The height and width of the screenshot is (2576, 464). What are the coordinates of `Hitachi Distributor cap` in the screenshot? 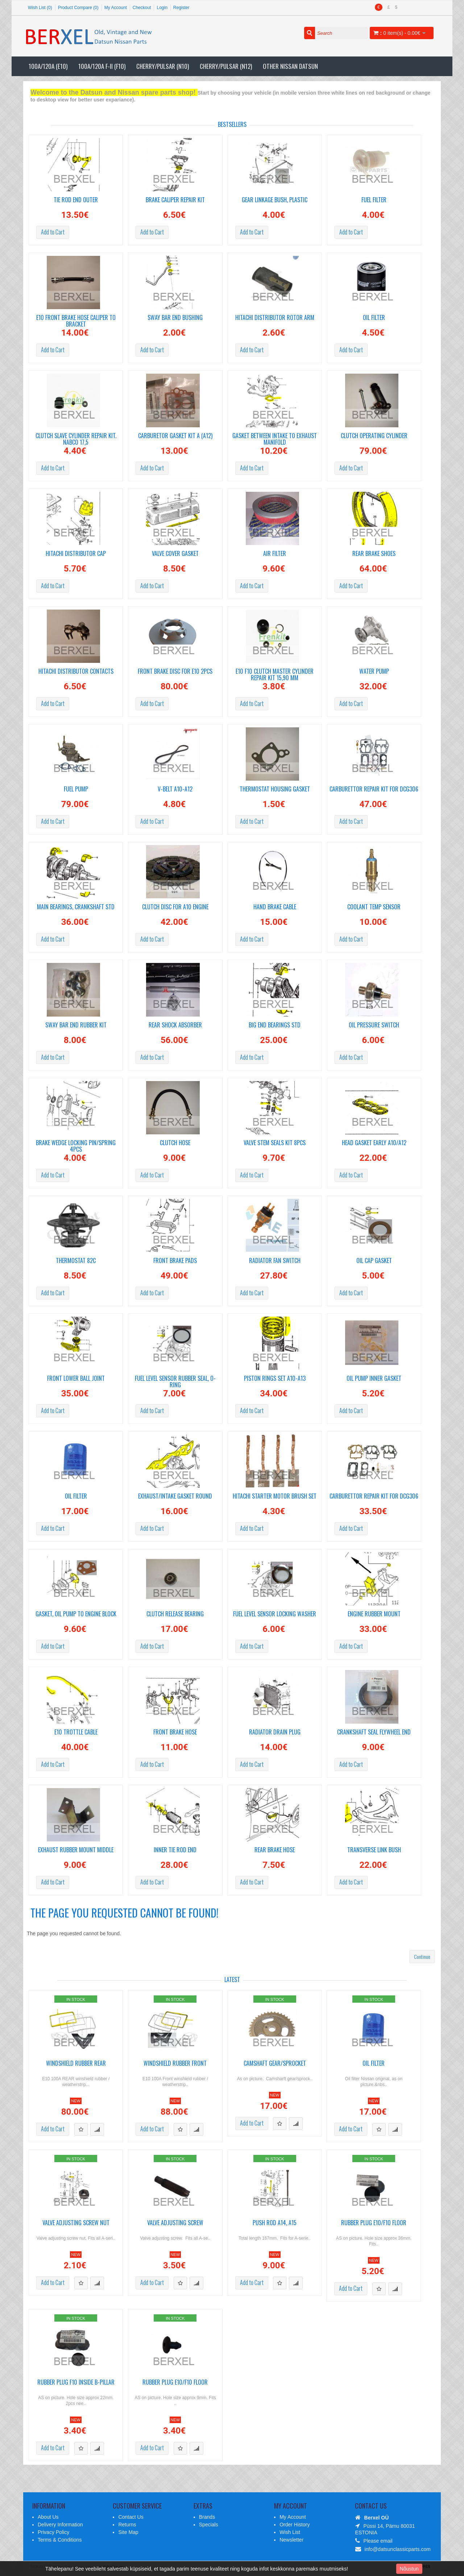 It's located at (76, 554).